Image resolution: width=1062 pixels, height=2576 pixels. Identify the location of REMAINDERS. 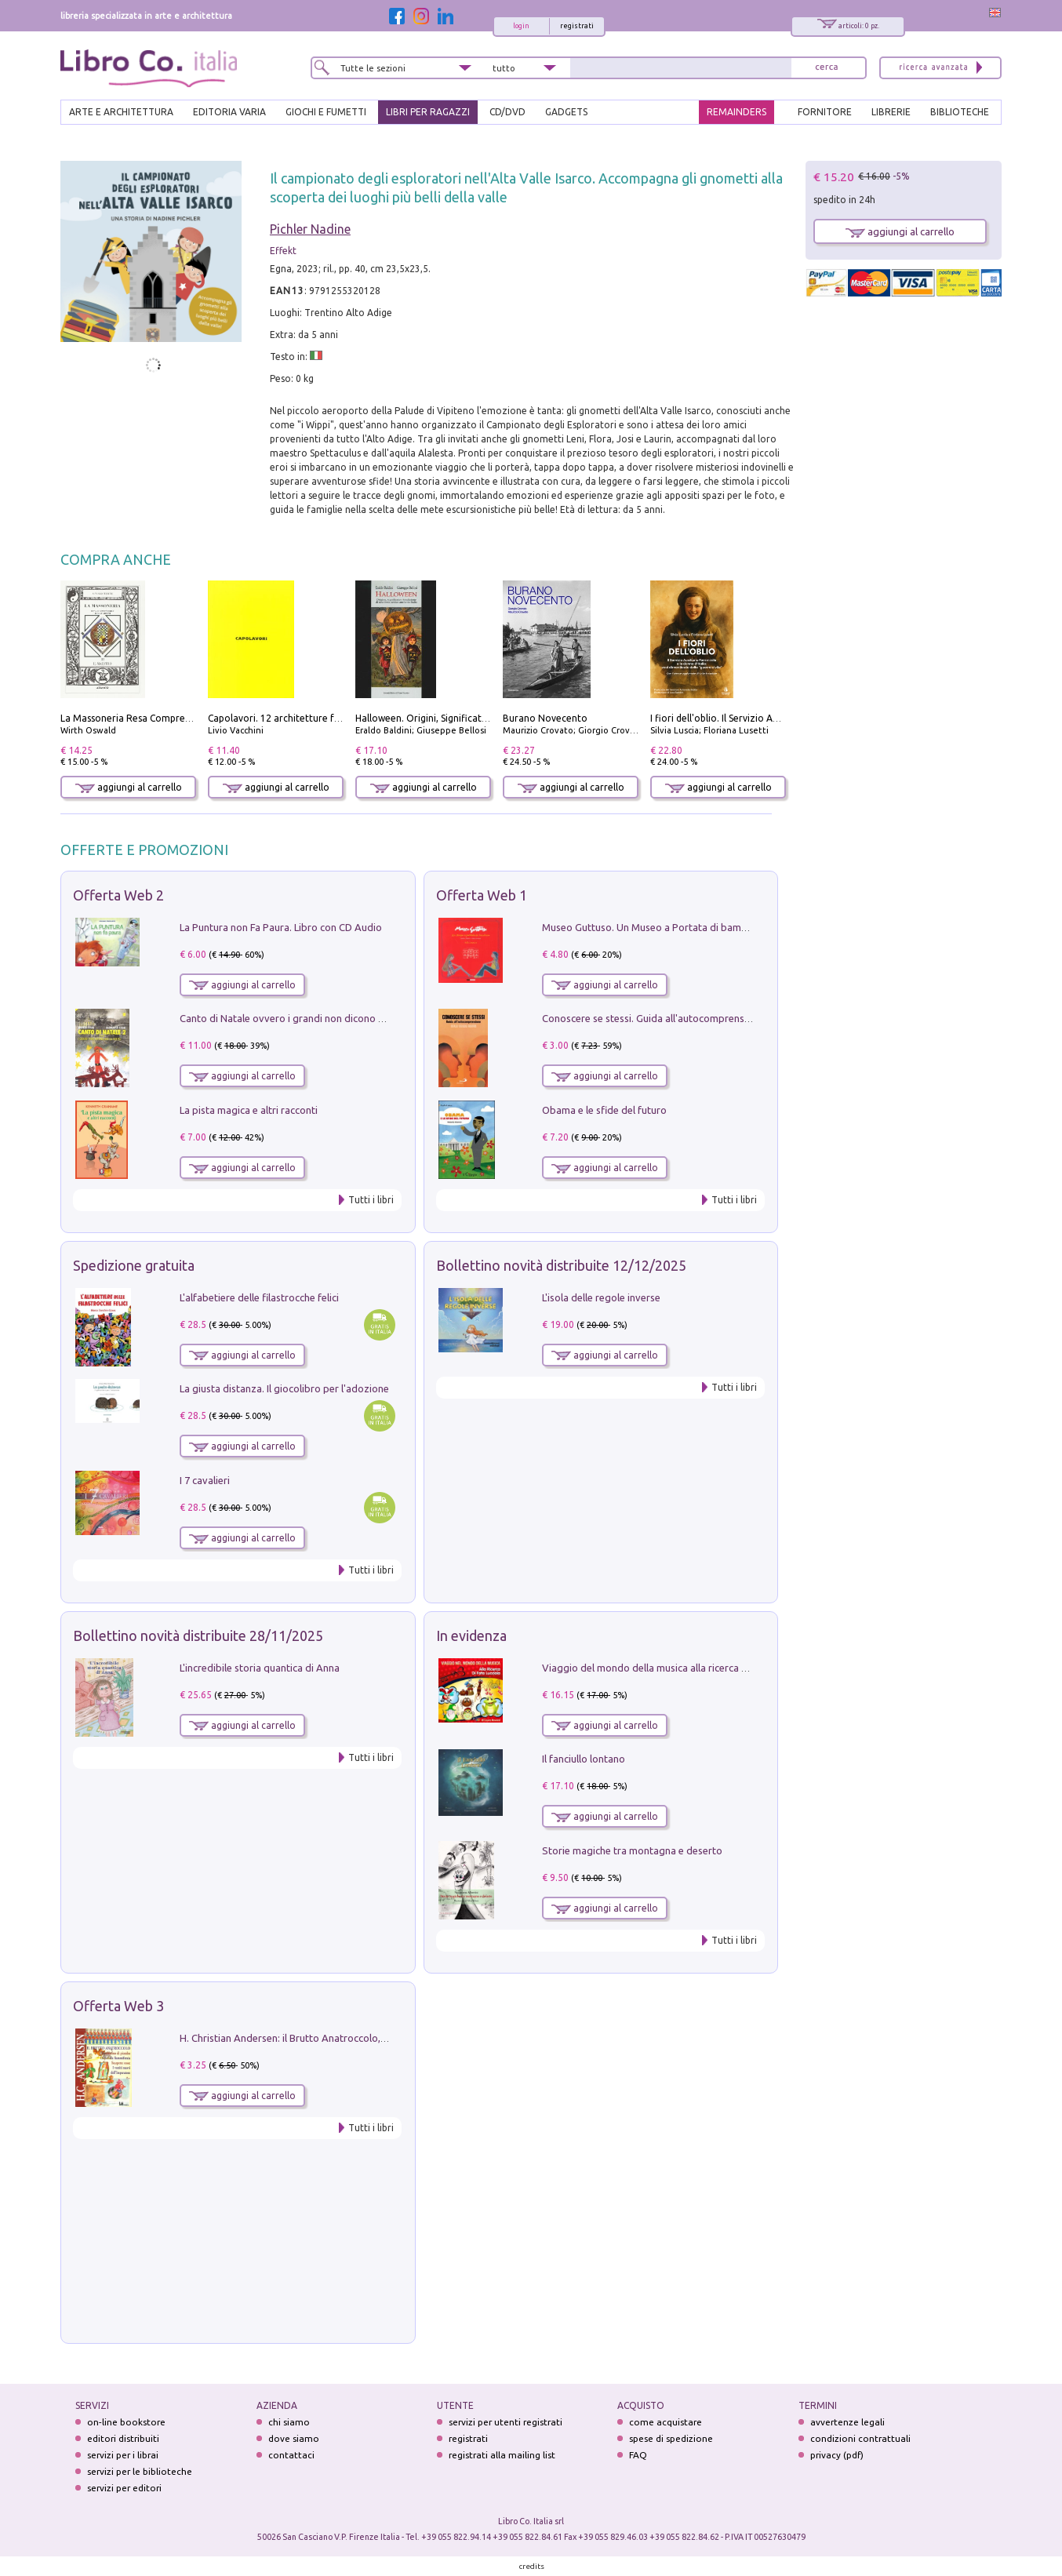
(736, 112).